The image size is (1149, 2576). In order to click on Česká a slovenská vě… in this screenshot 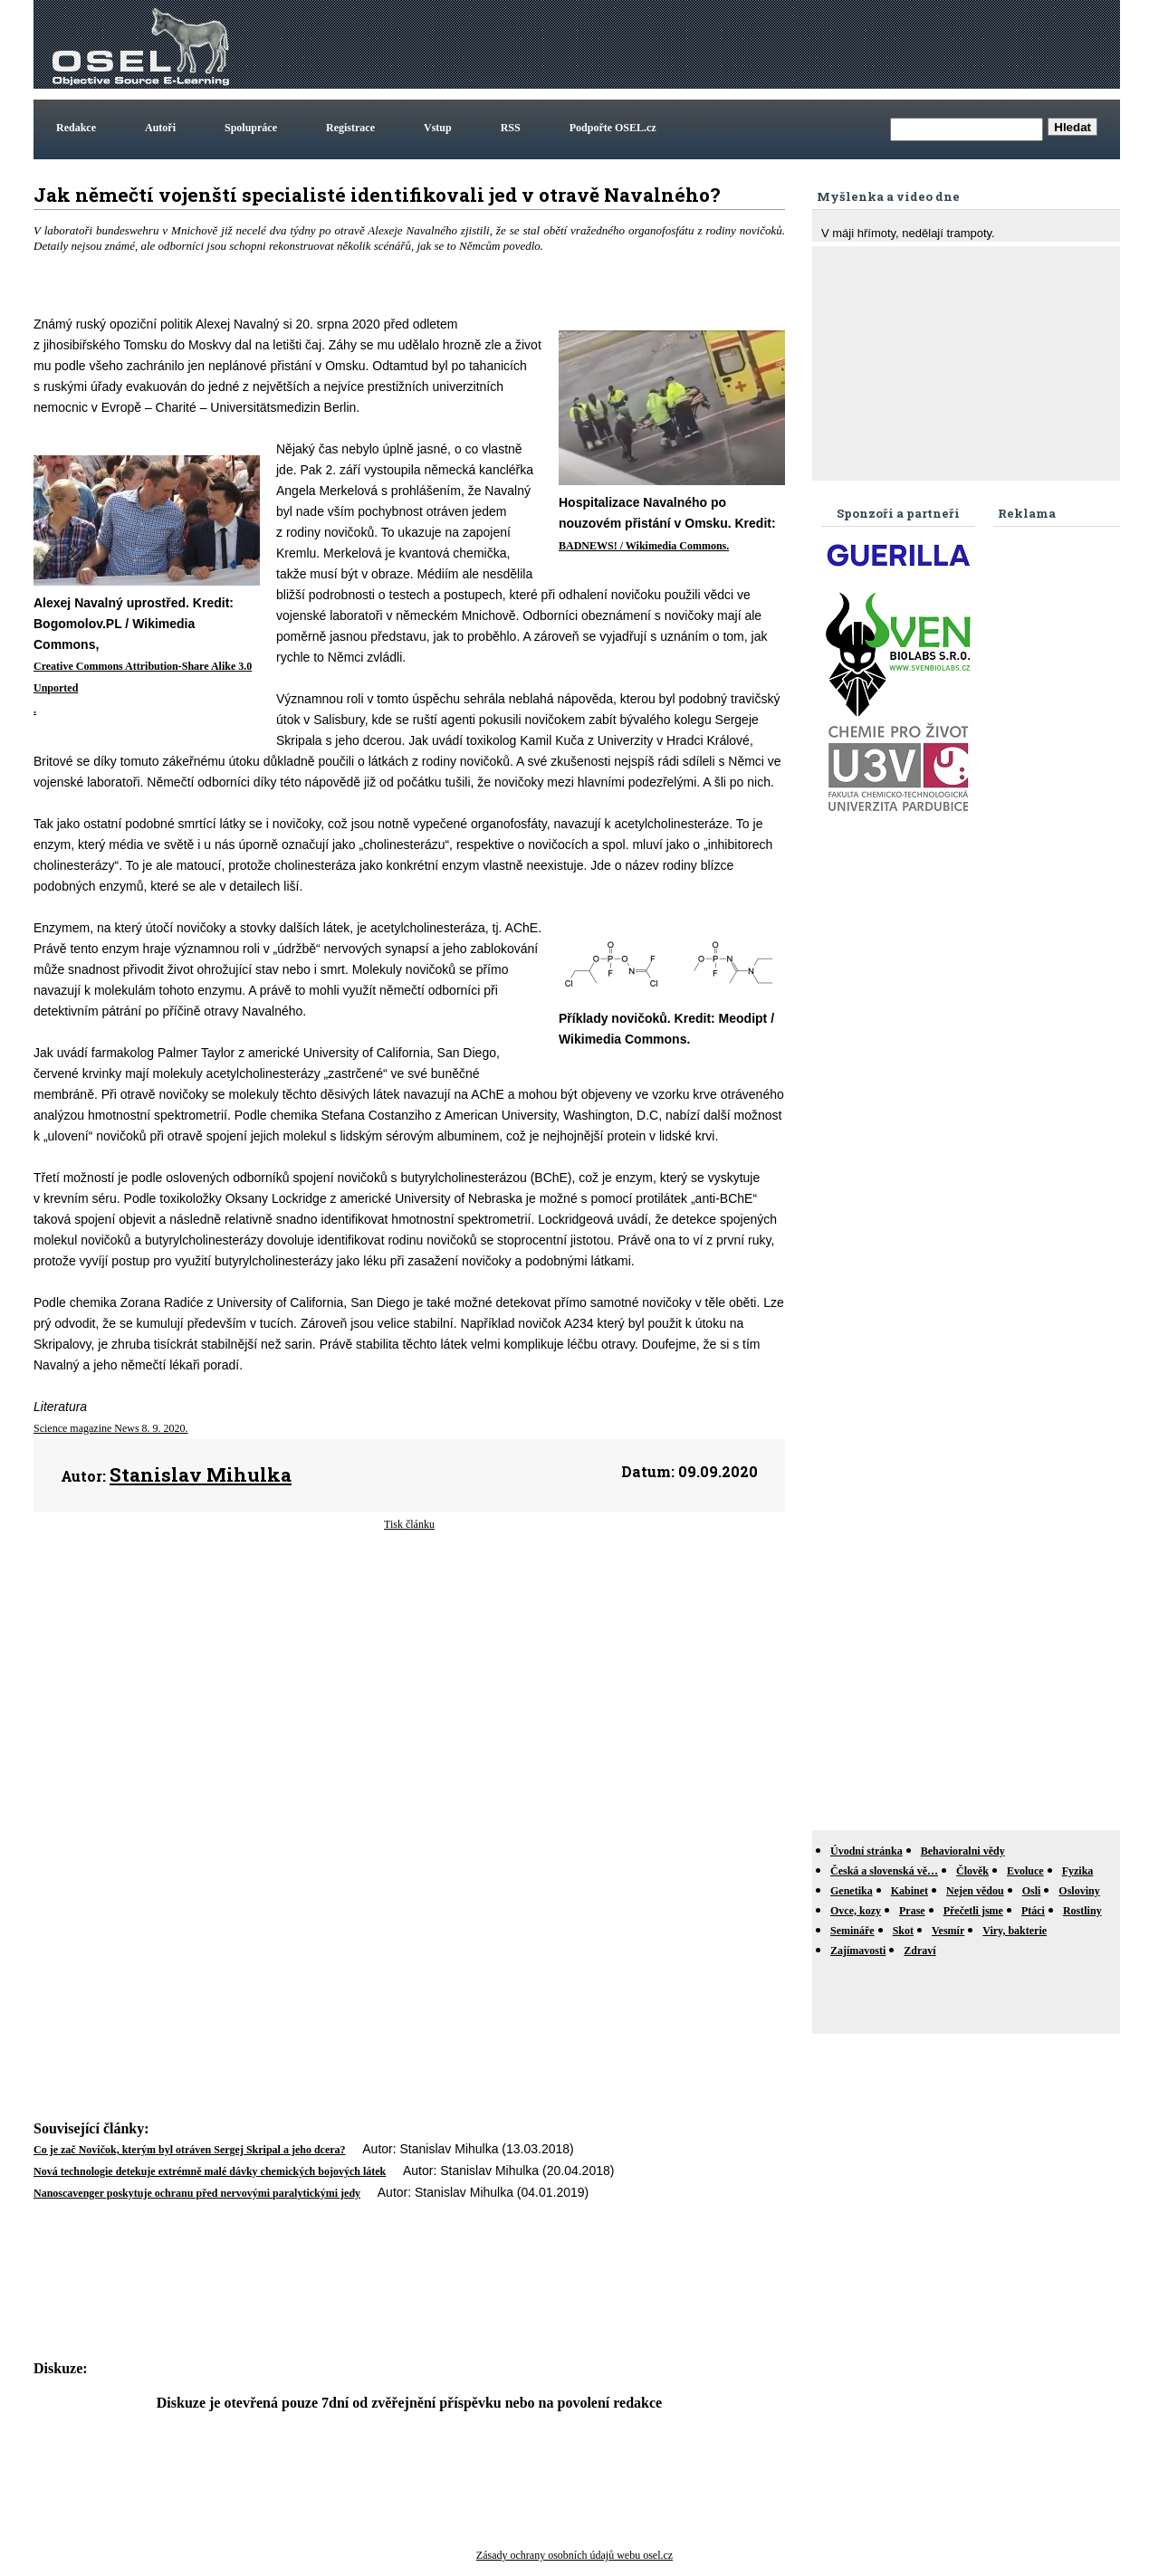, I will do `click(884, 1871)`.